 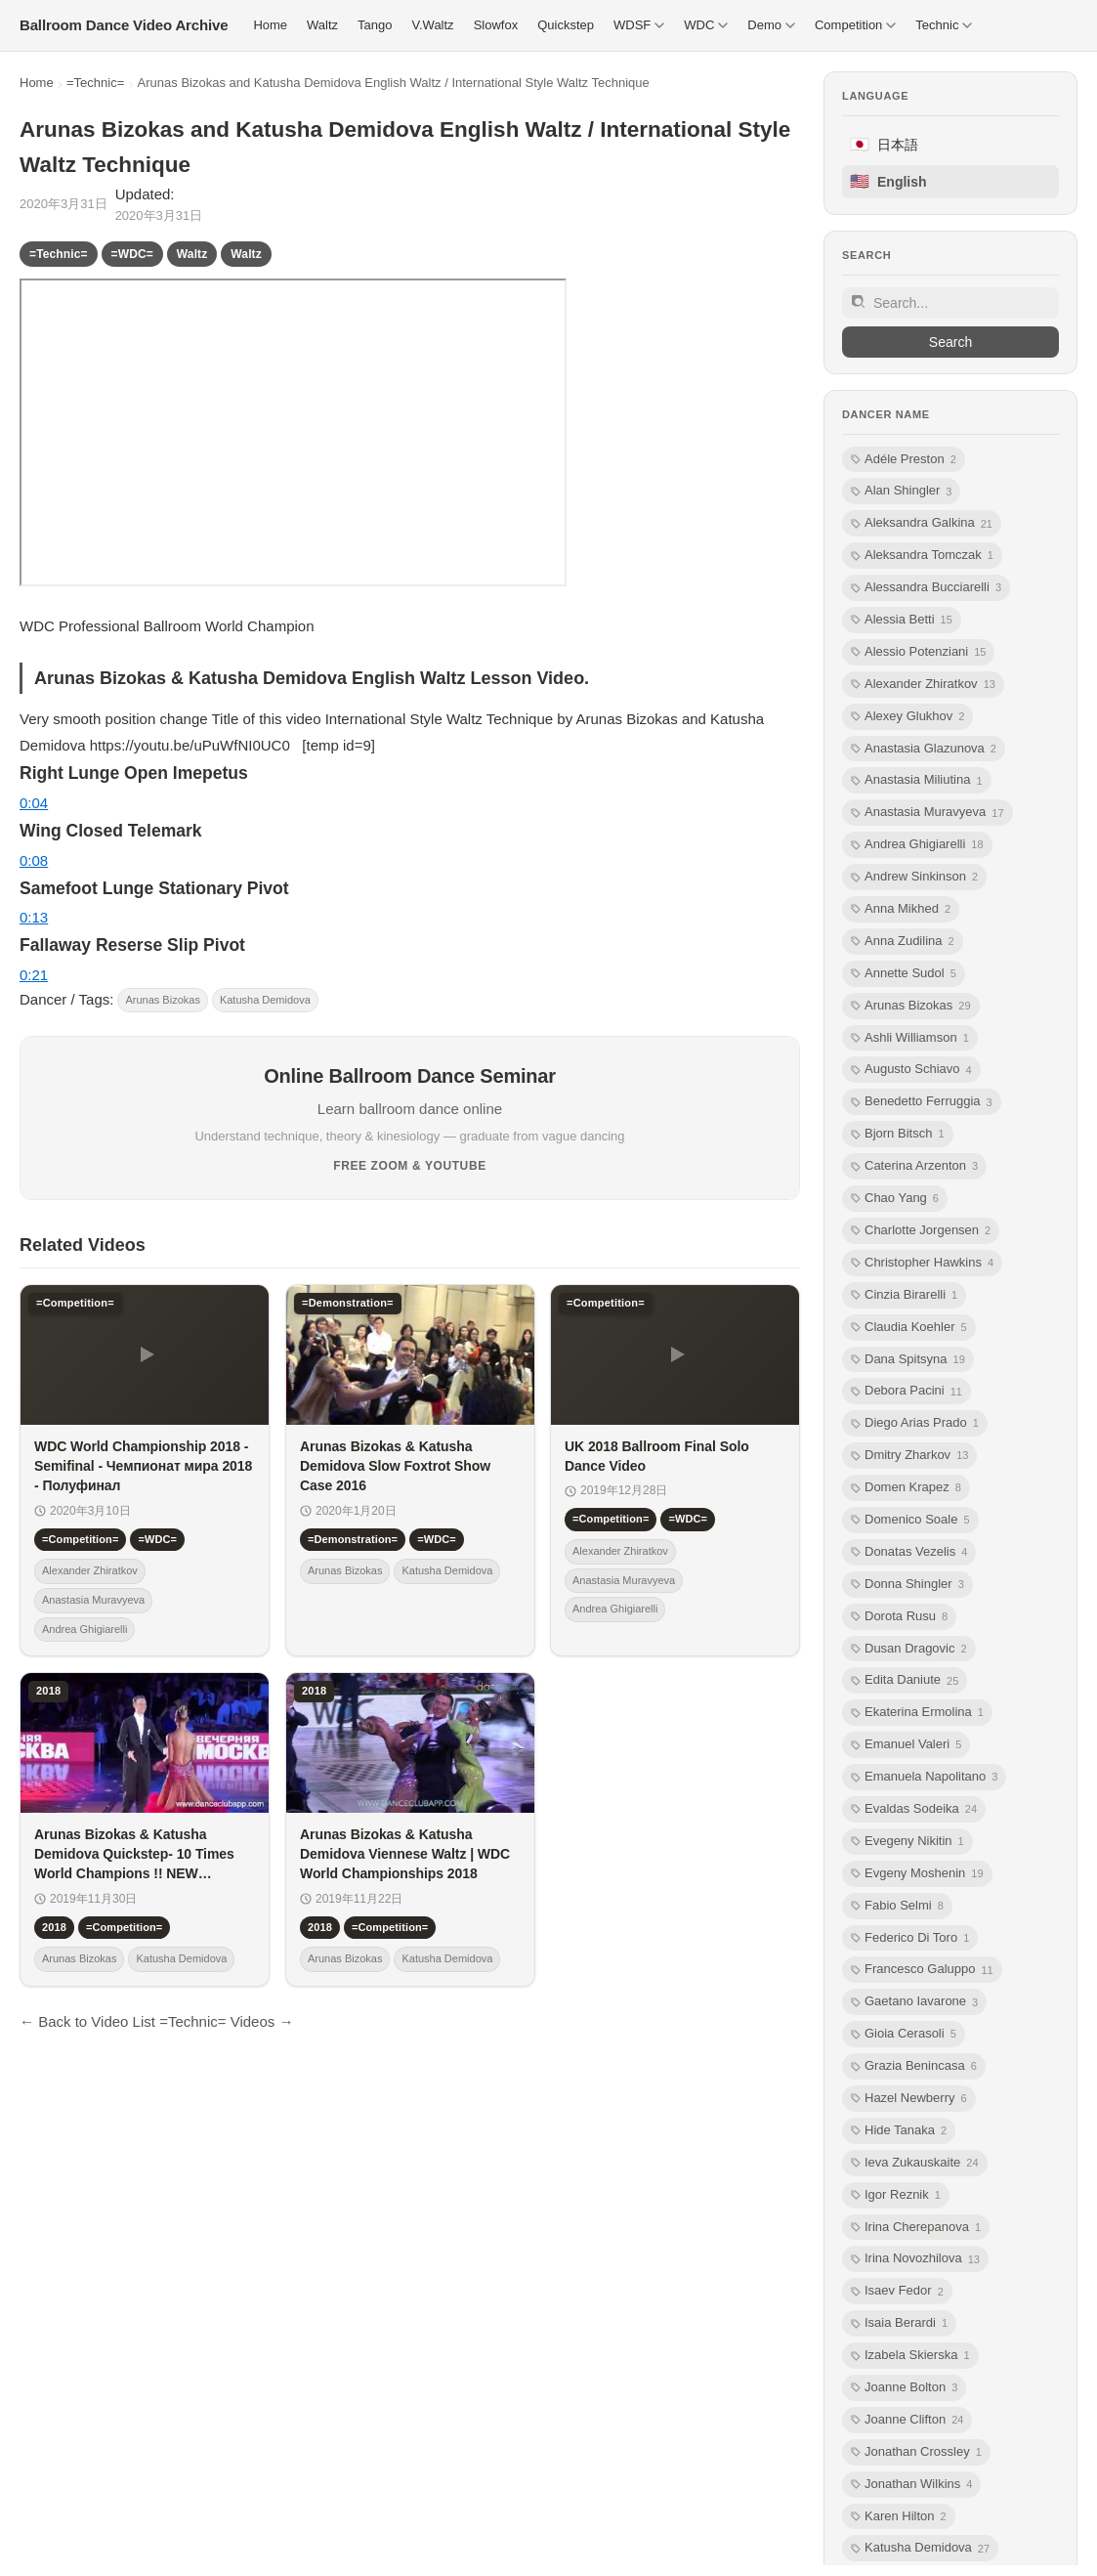 What do you see at coordinates (496, 25) in the screenshot?
I see `Slowfox [menuitem]` at bounding box center [496, 25].